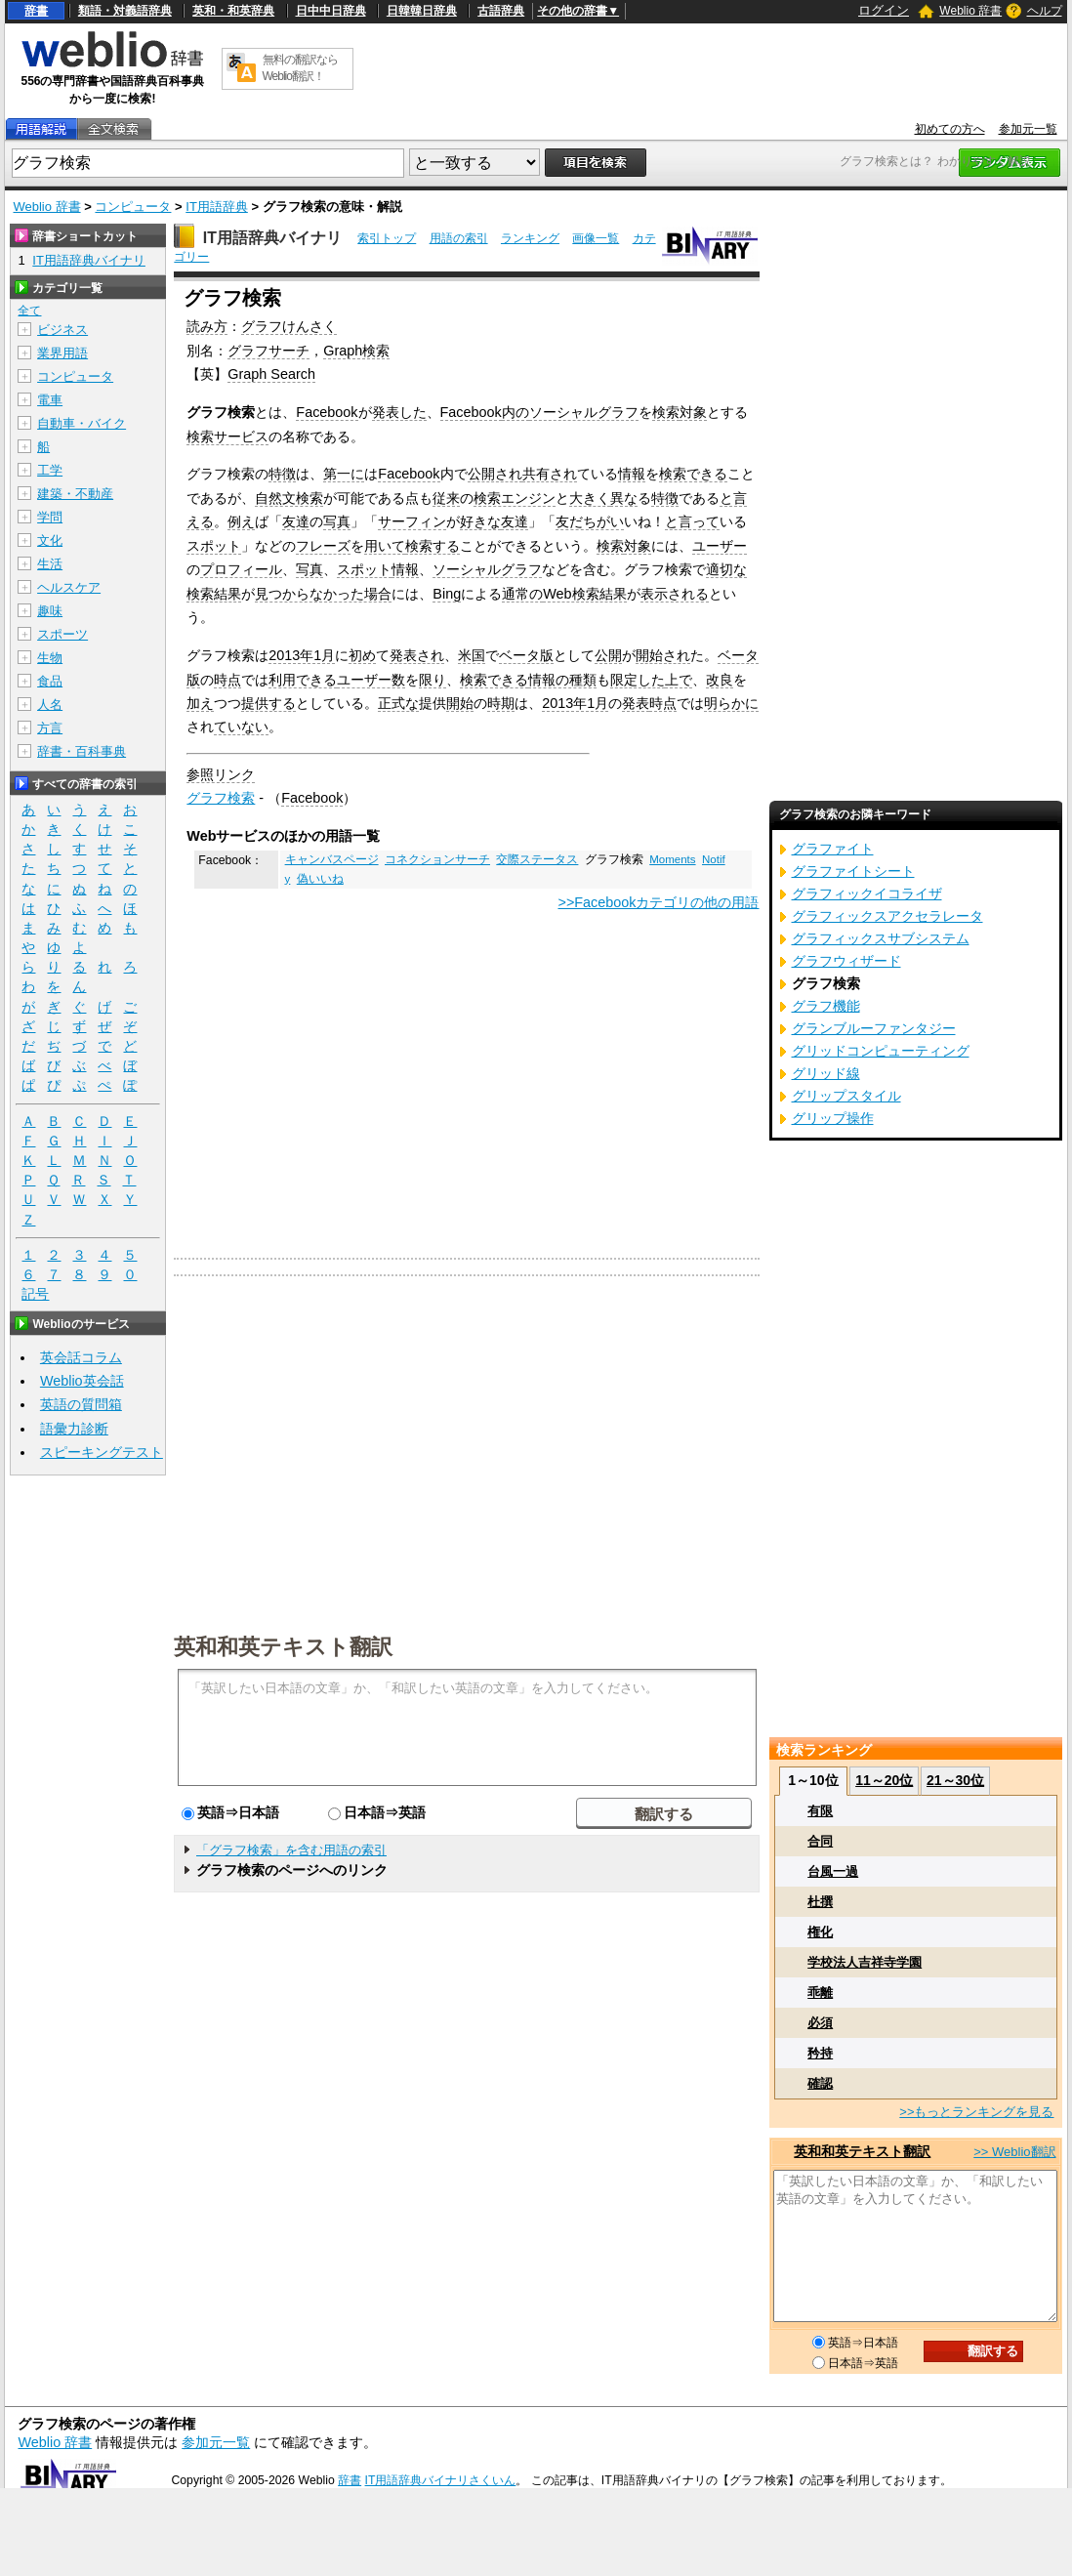 This screenshot has width=1072, height=2576. I want to click on 索引トップ, so click(386, 238).